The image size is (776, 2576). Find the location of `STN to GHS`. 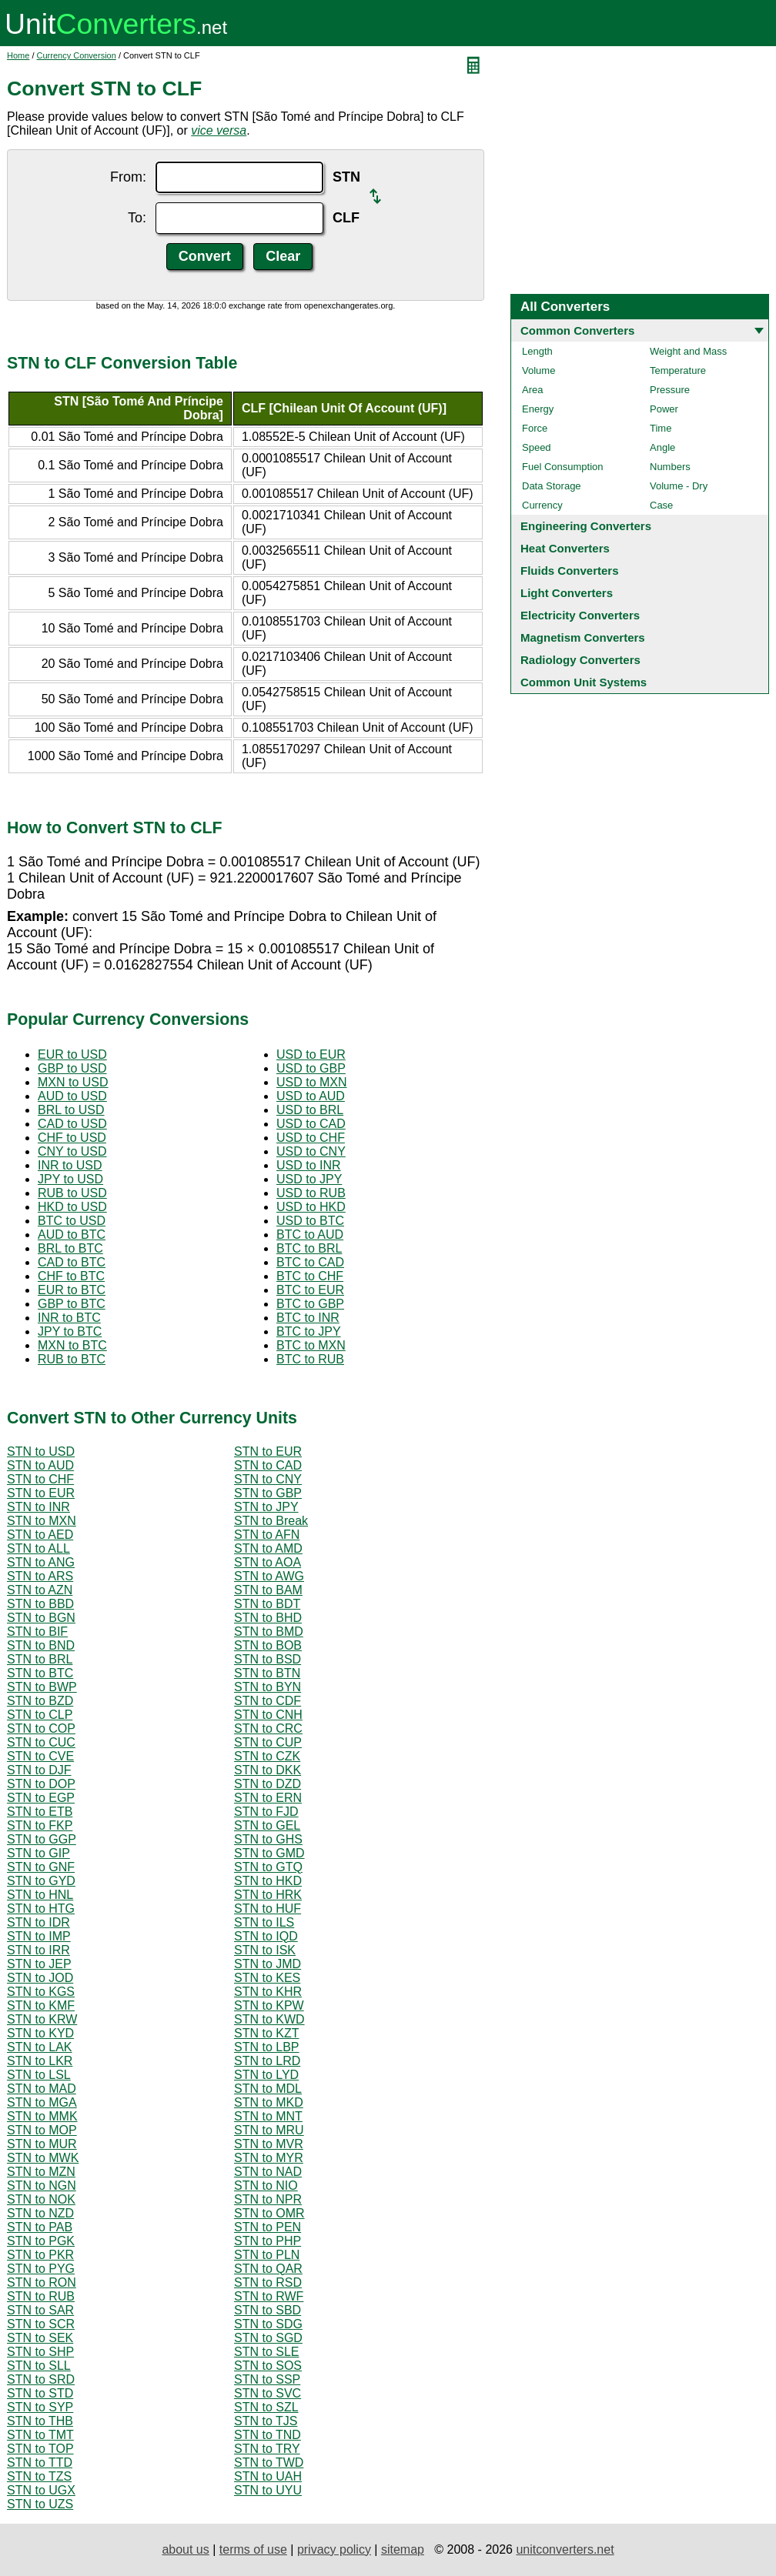

STN to GHS is located at coordinates (268, 1839).